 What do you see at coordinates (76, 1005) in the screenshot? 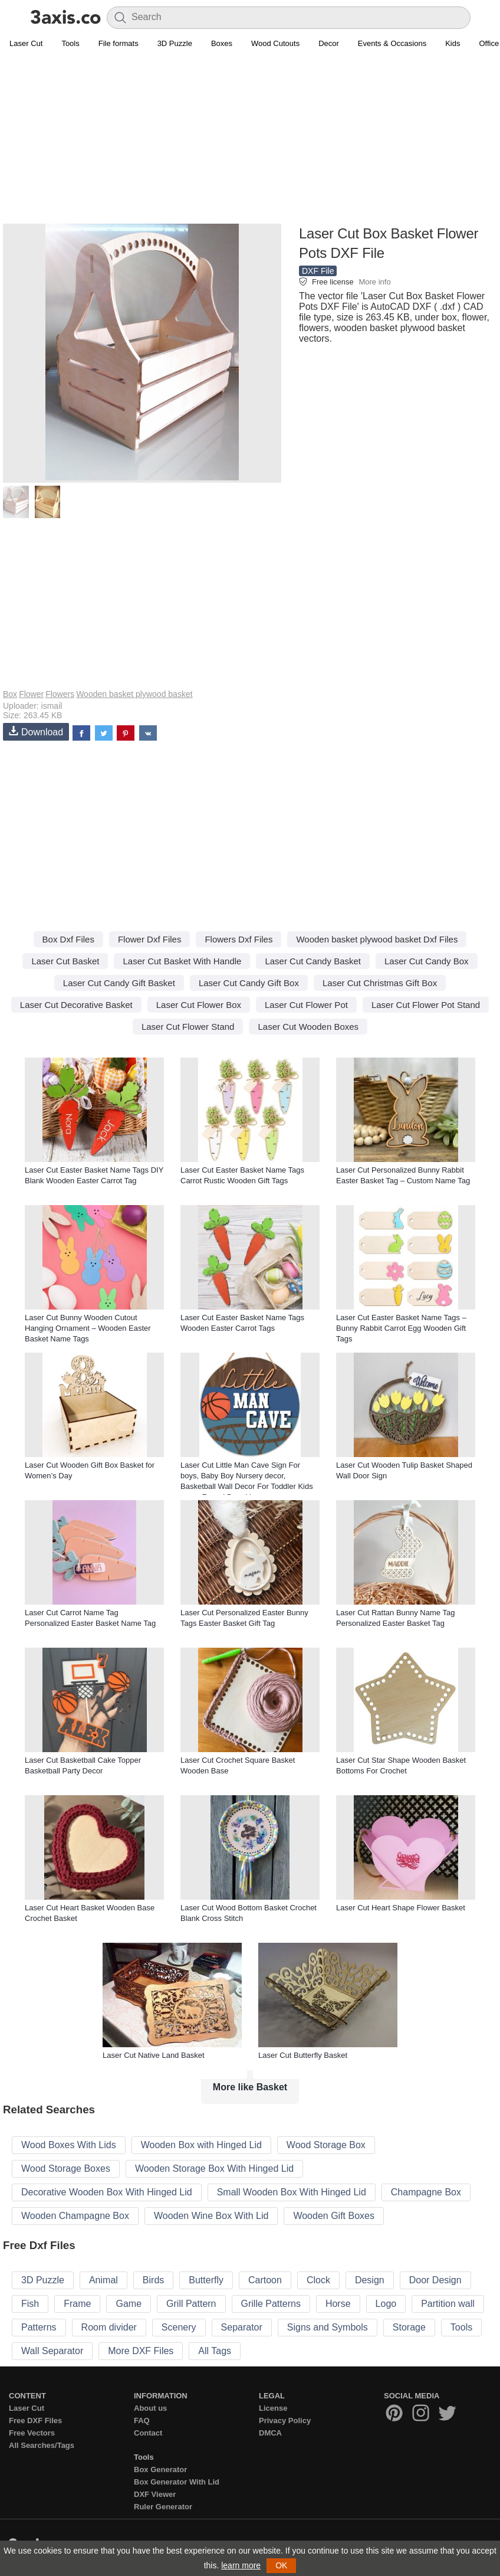
I see `Laser Cut Decorative Basket` at bounding box center [76, 1005].